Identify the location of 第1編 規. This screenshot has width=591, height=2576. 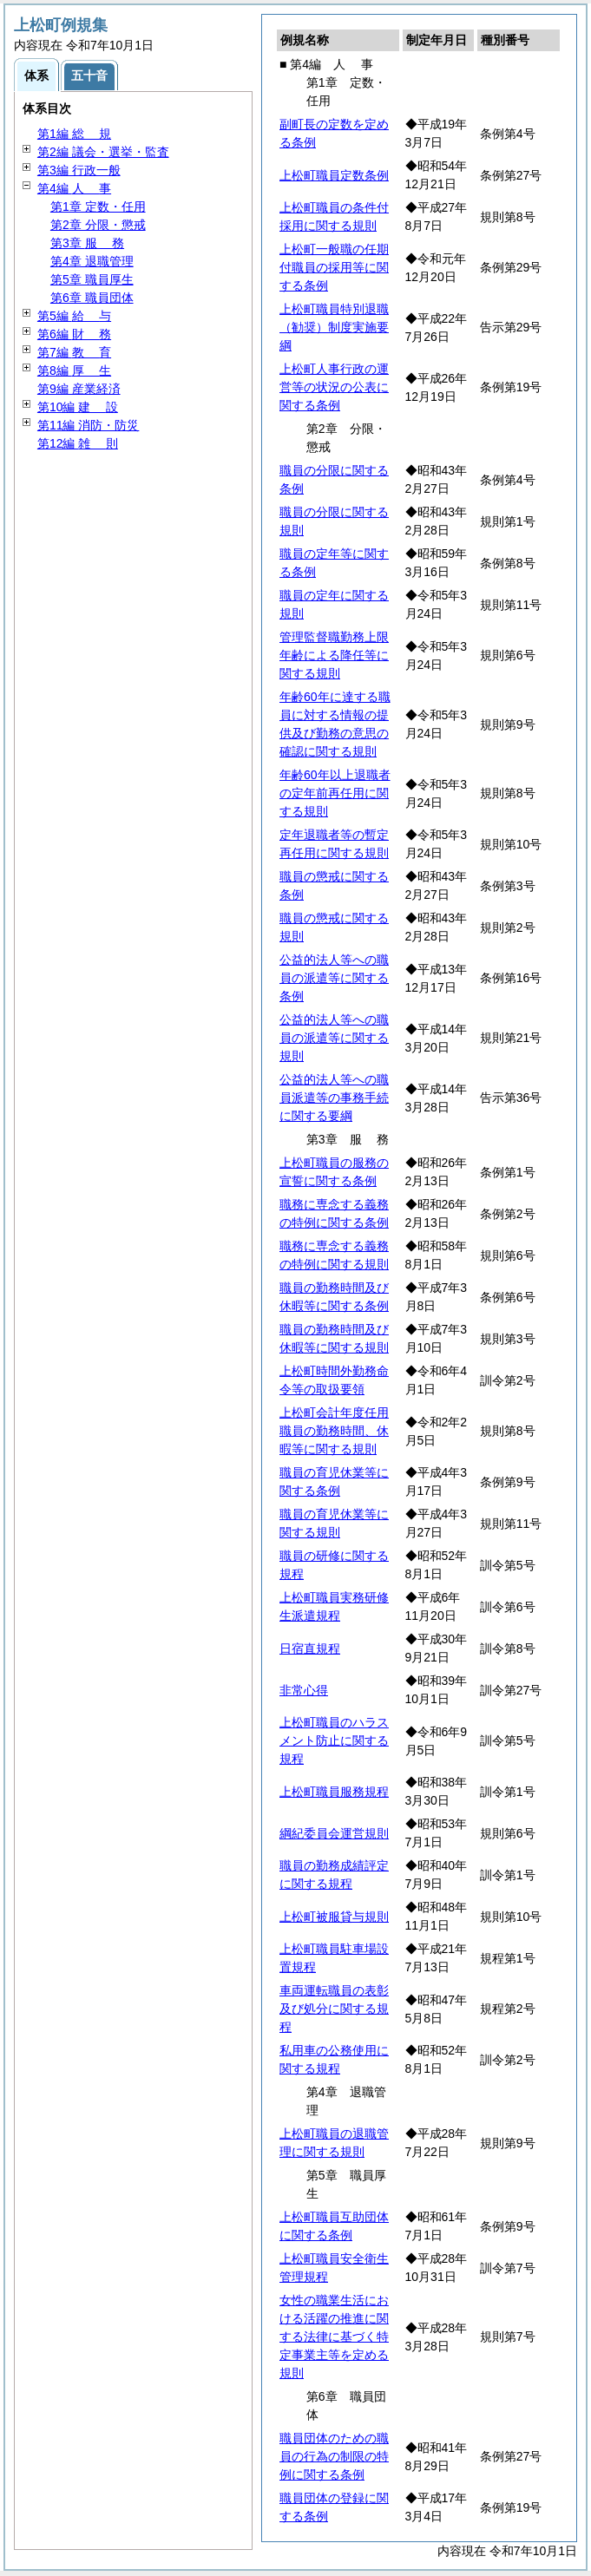
(74, 134).